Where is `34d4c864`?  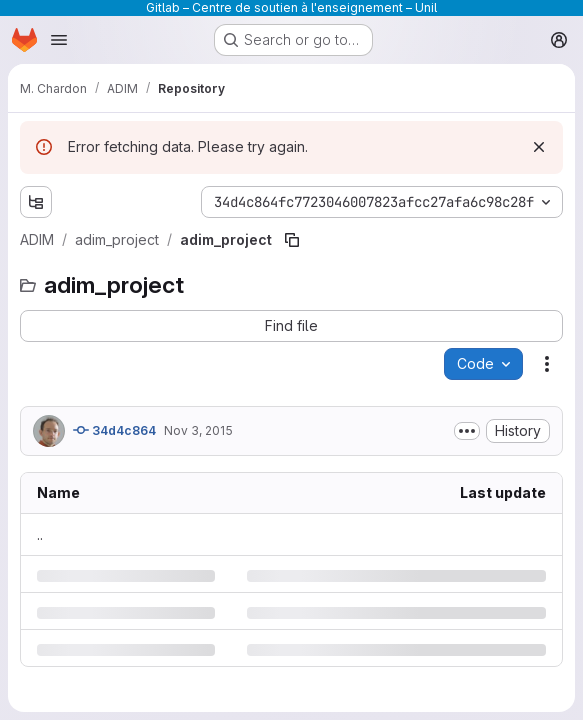
34d4c864 is located at coordinates (114, 430).